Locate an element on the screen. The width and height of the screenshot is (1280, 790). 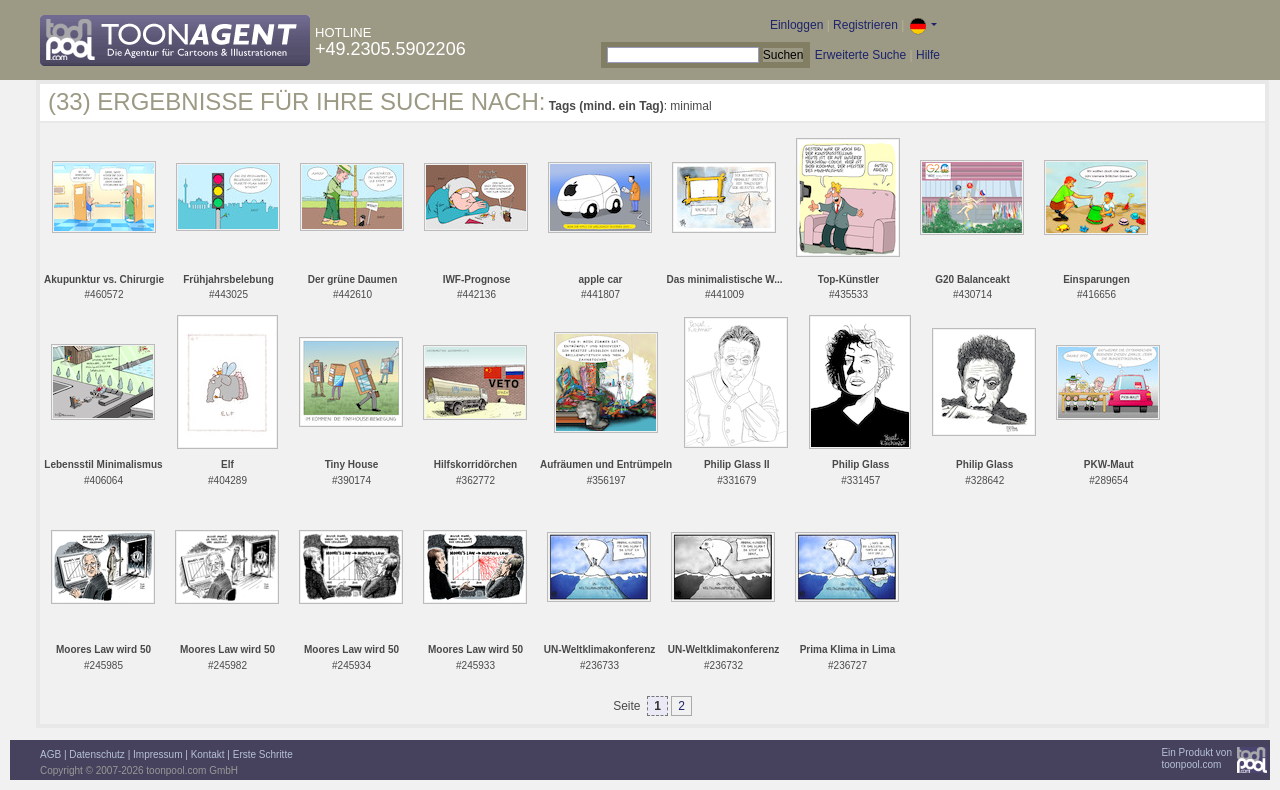
Registrieren is located at coordinates (865, 25).